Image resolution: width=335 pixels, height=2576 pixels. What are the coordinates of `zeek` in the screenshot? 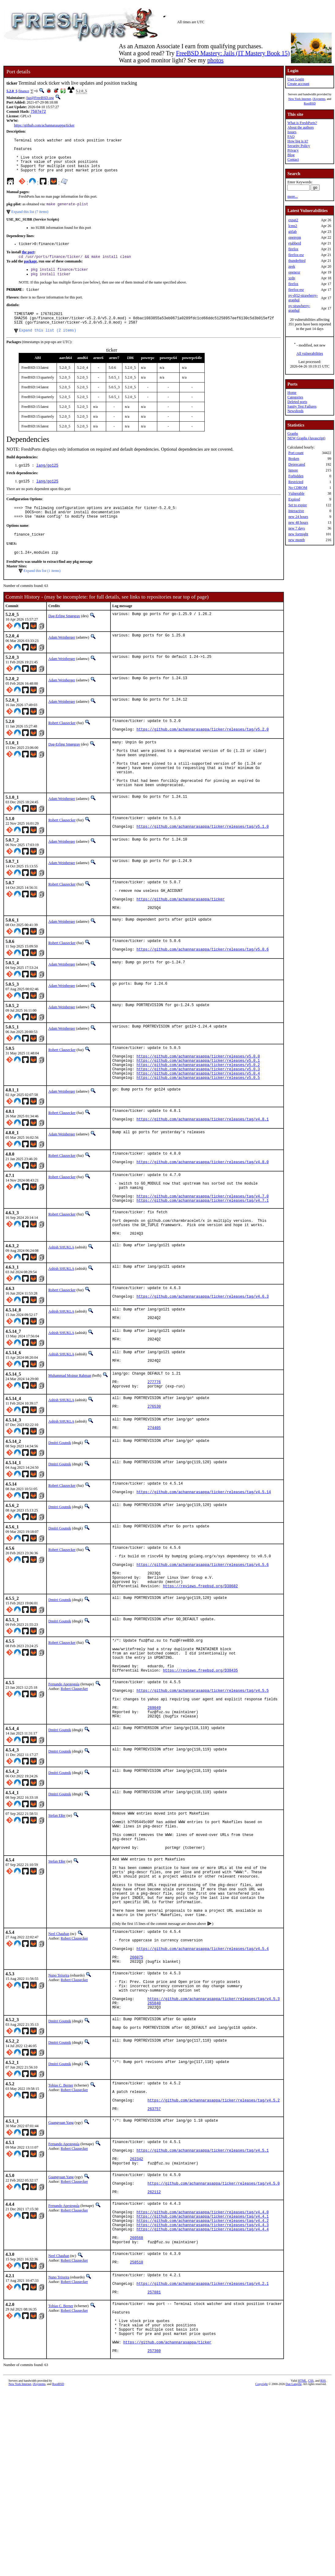 It's located at (291, 266).